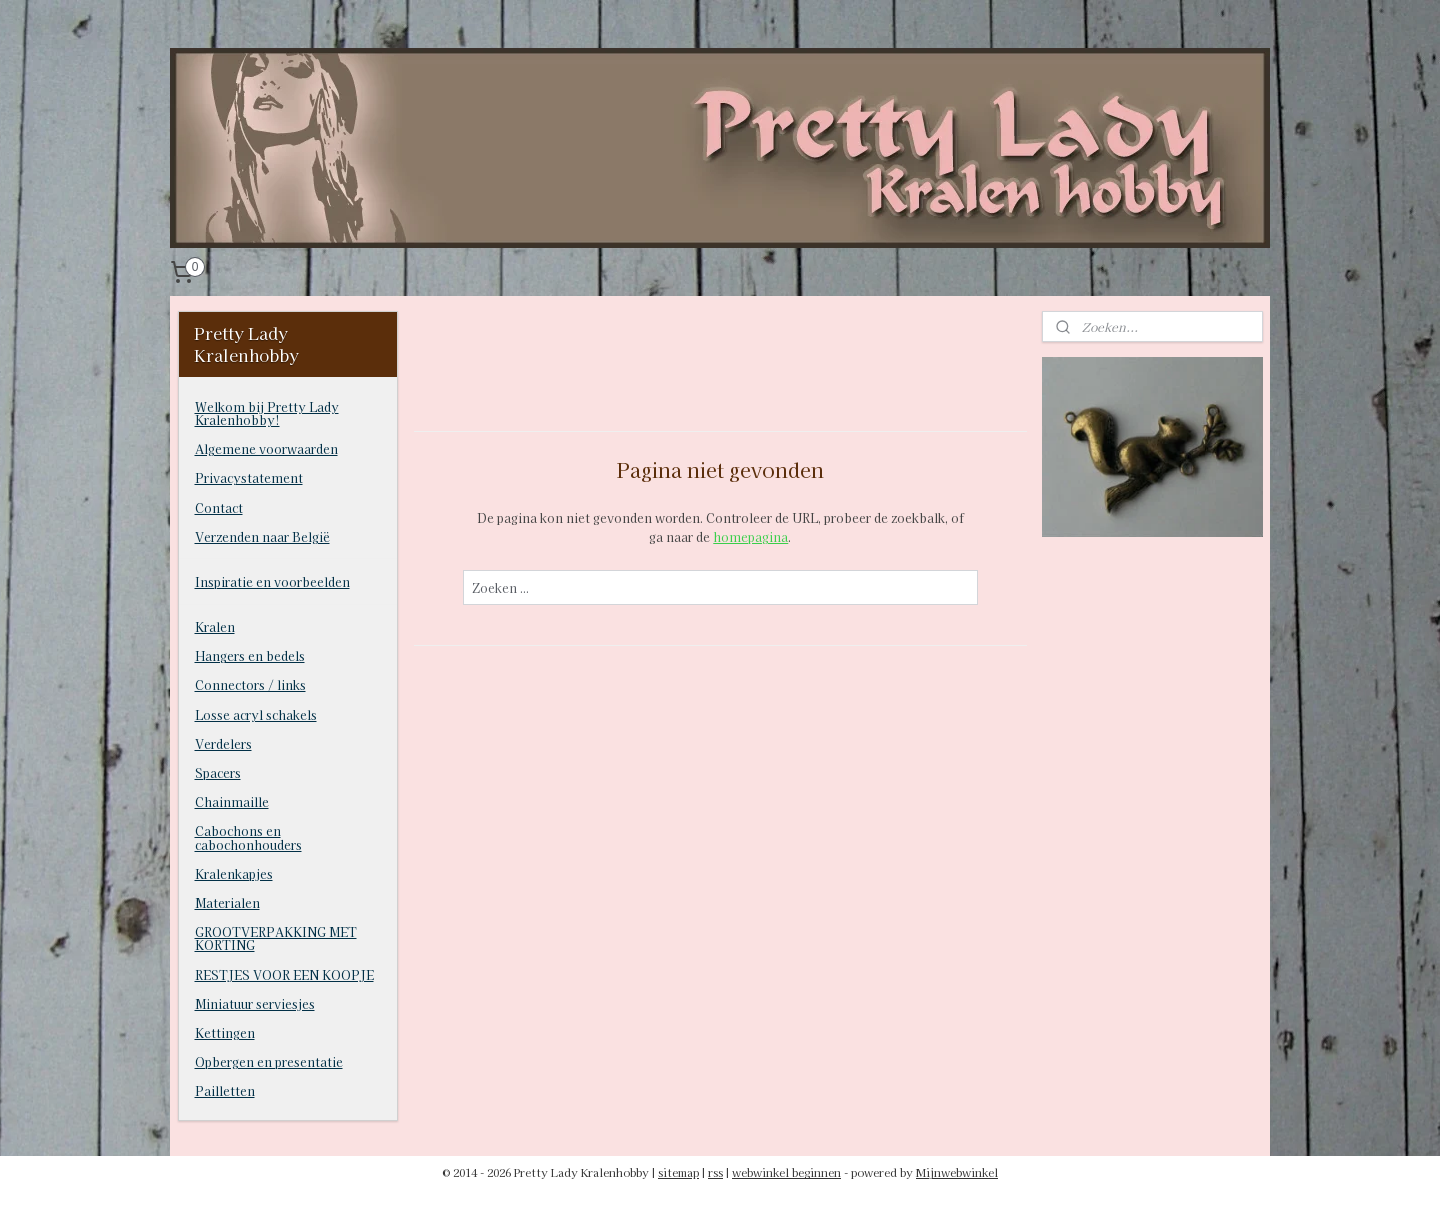 This screenshot has height=1209, width=1440. I want to click on Inspiratie en voorbeelden, so click(272, 581).